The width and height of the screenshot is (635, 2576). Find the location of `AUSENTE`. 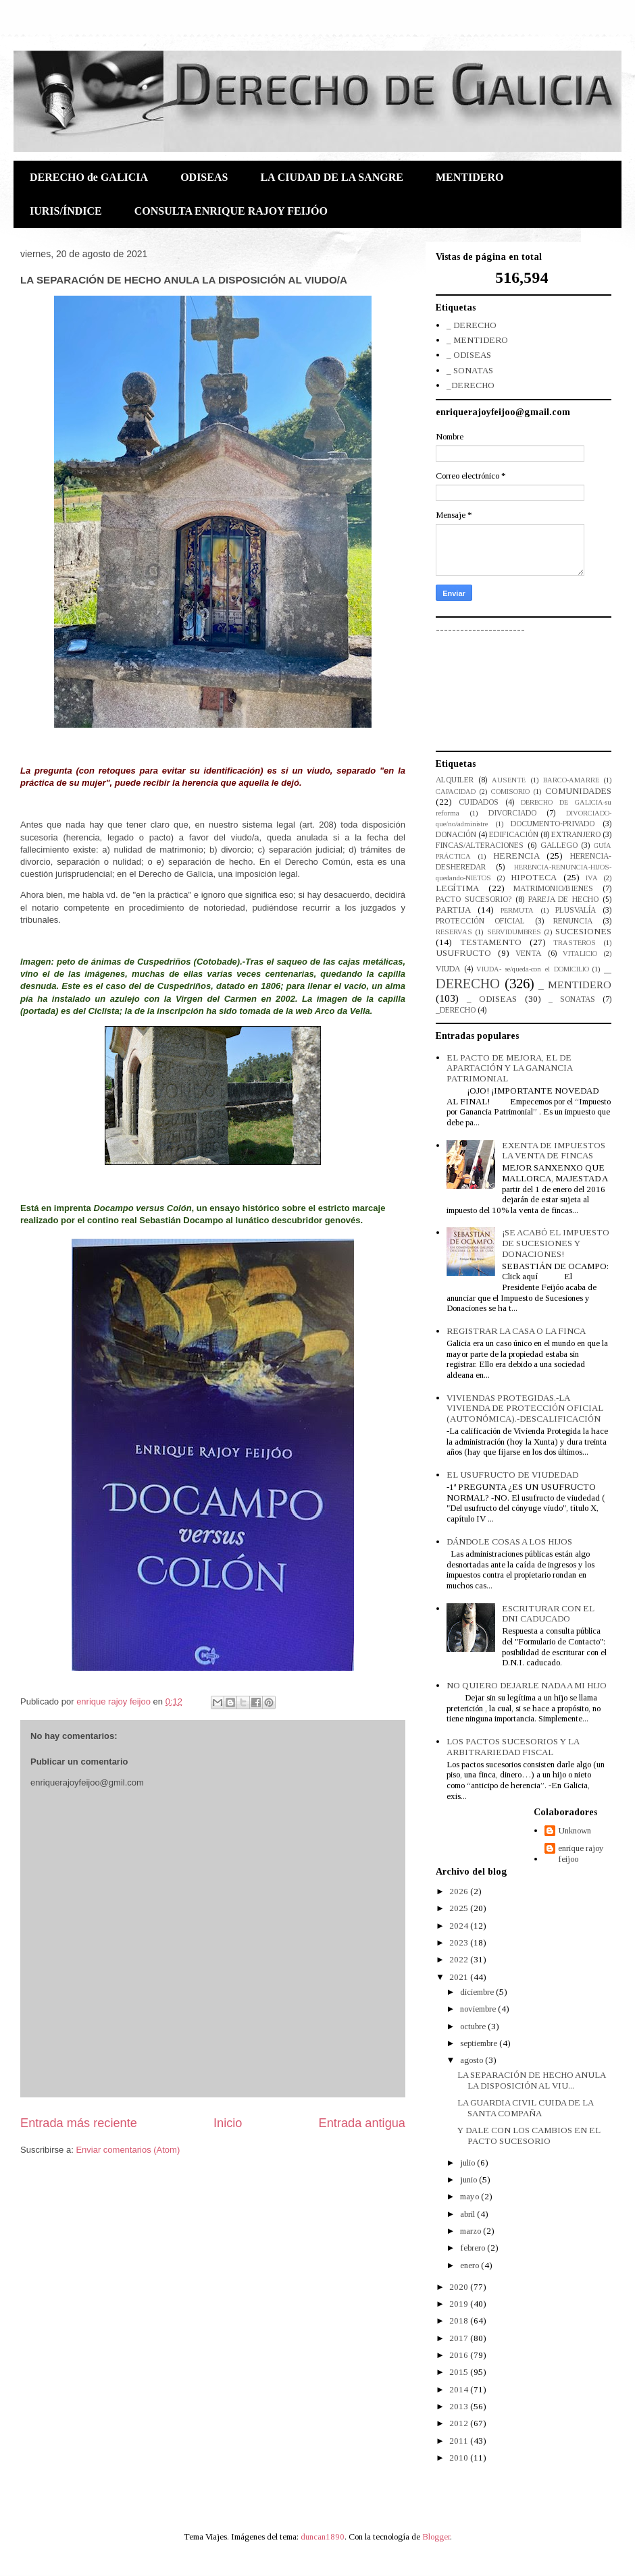

AUSENTE is located at coordinates (509, 780).